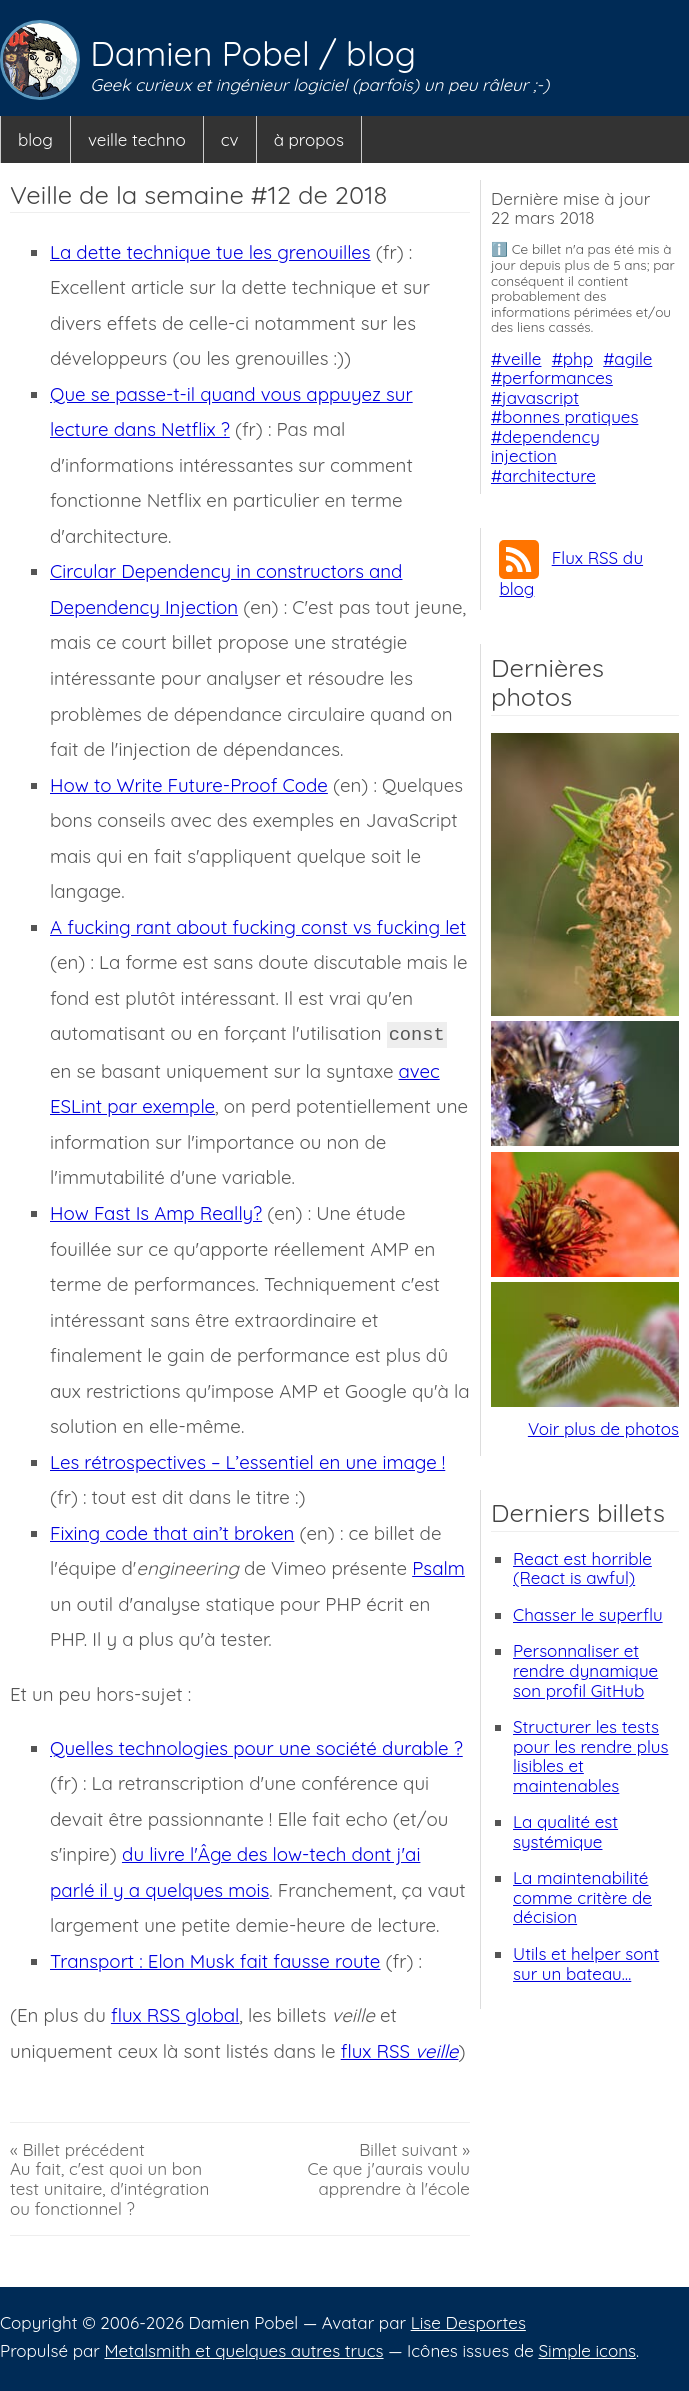 This screenshot has width=689, height=2391. I want to click on Utils et helper sont sur un bateau…, so click(586, 1963).